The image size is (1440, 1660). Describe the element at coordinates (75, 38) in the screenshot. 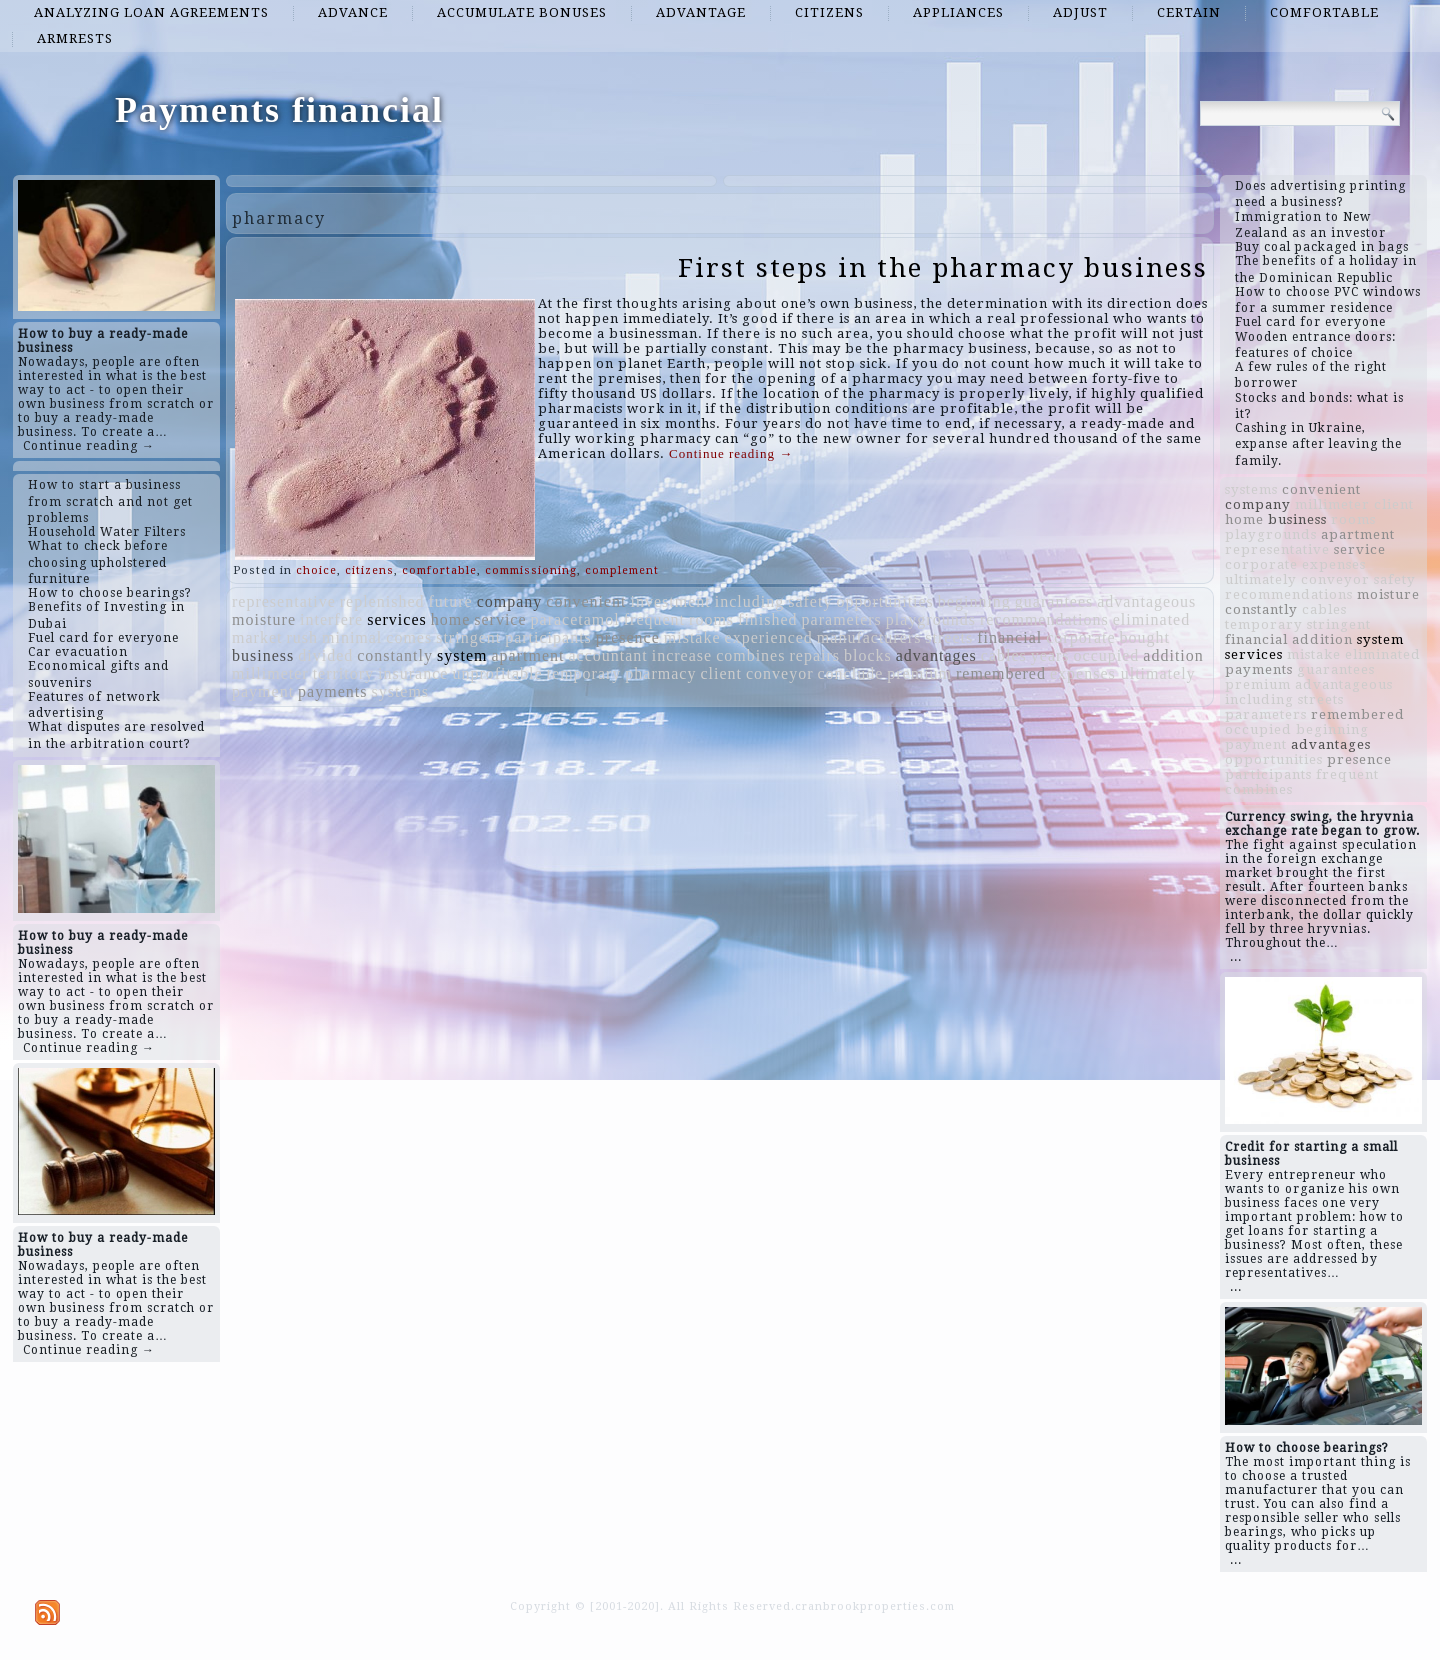

I see `armrests` at that location.